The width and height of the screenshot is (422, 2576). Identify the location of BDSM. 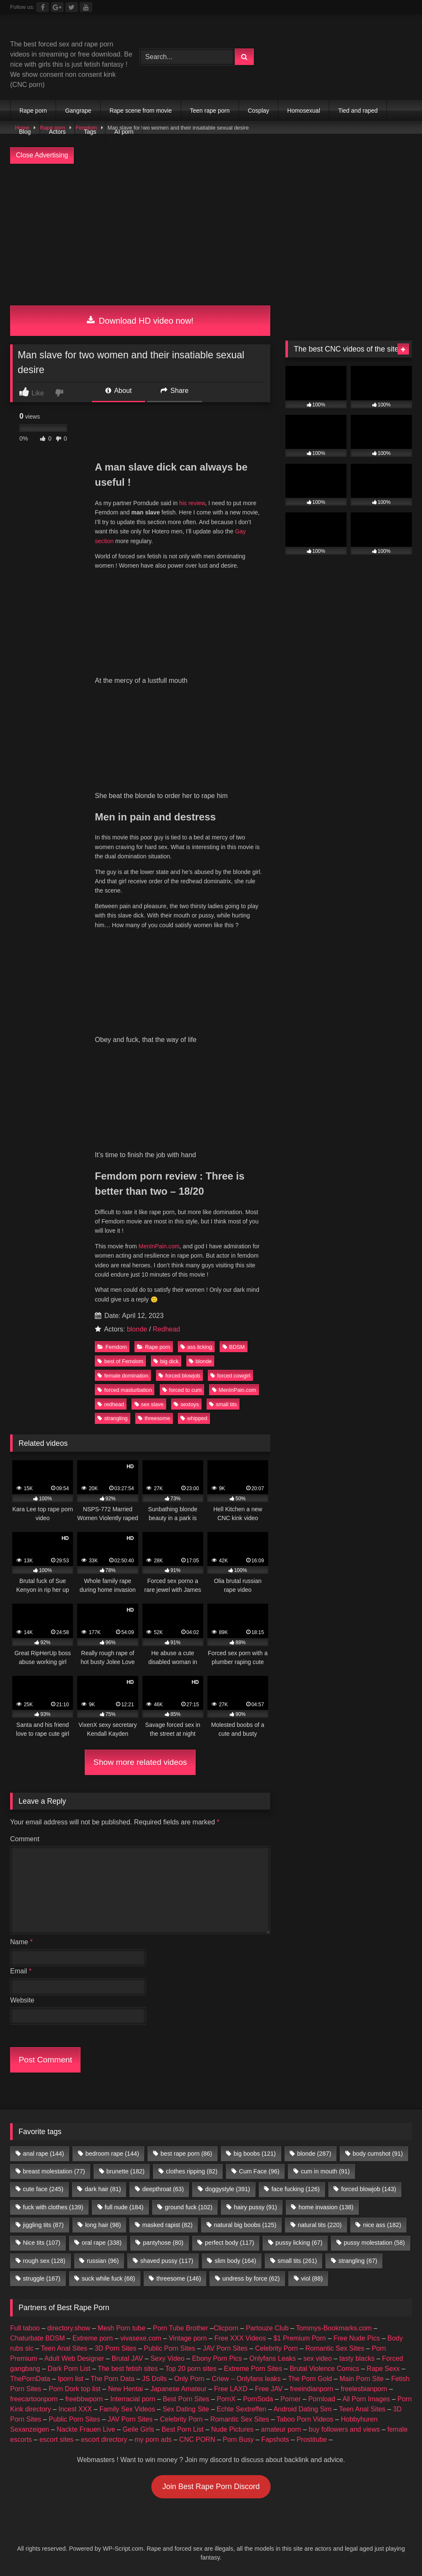
(234, 1347).